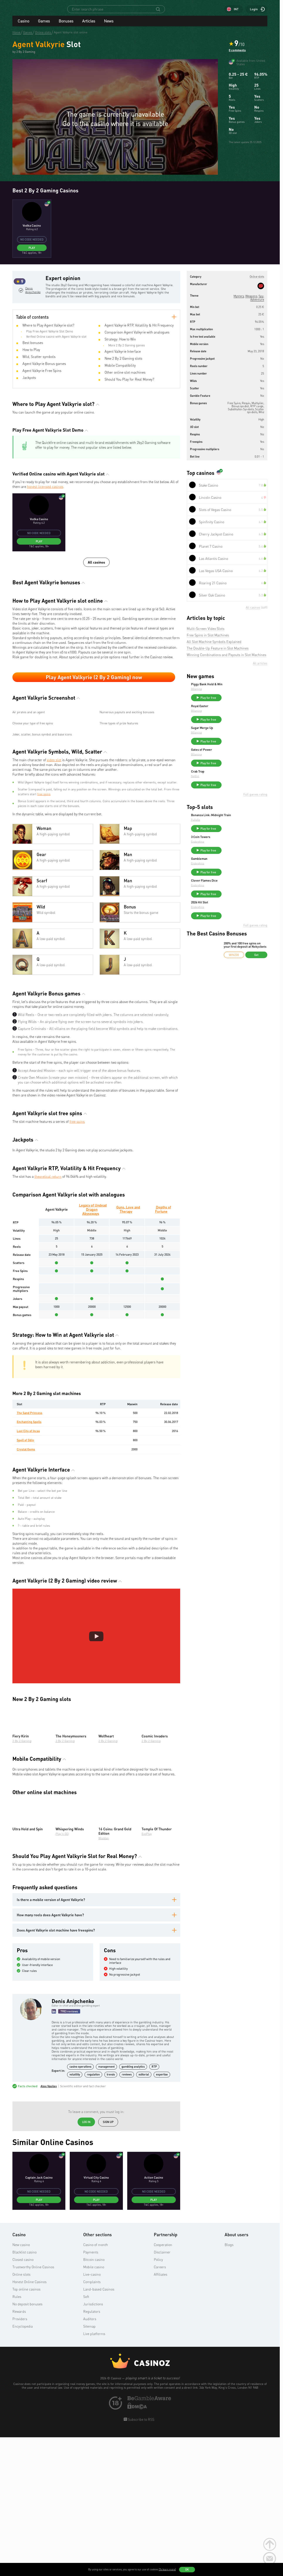  What do you see at coordinates (229, 2384) in the screenshot?
I see `Blogs` at bounding box center [229, 2384].